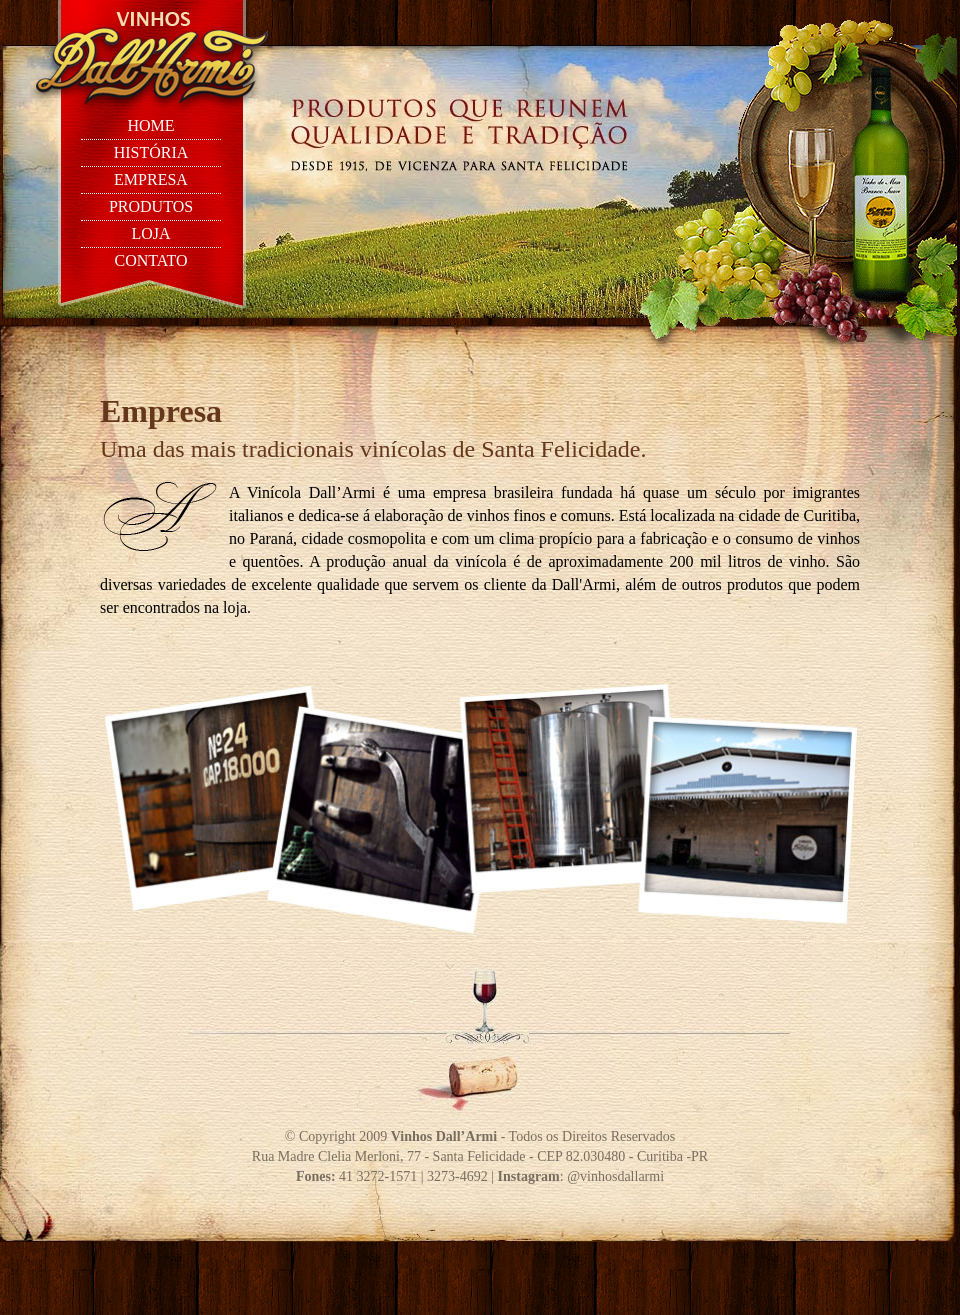  Describe the element at coordinates (151, 206) in the screenshot. I see `produtos` at that location.